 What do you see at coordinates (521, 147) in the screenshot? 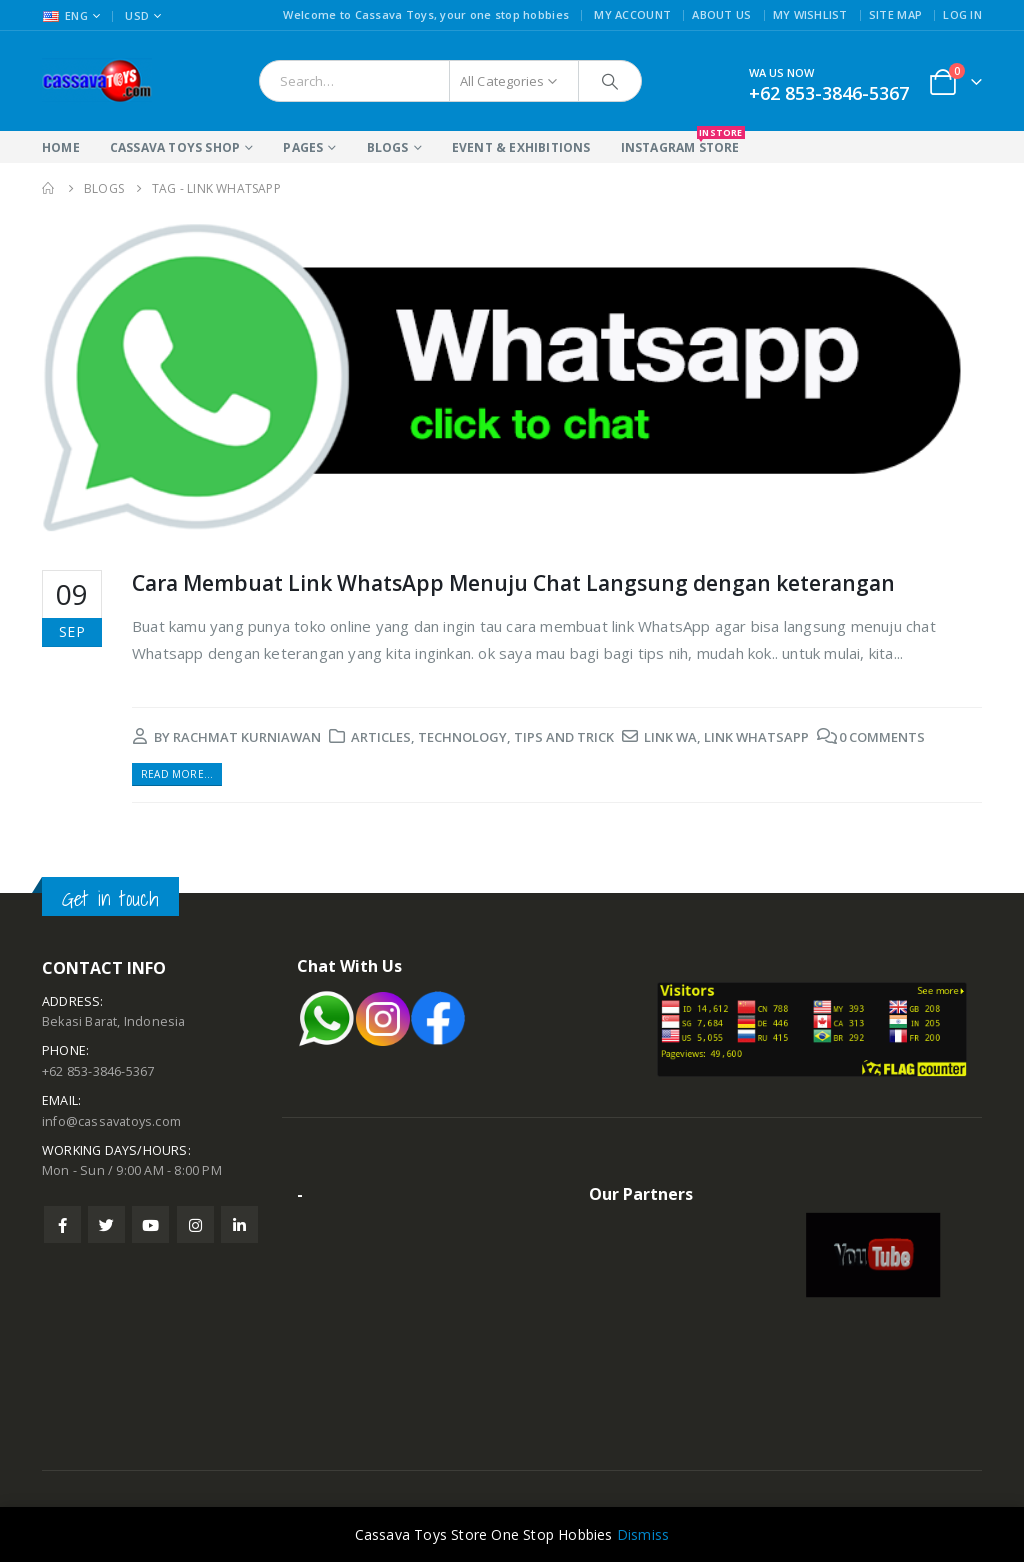
I see `Event & Exhibitions` at bounding box center [521, 147].